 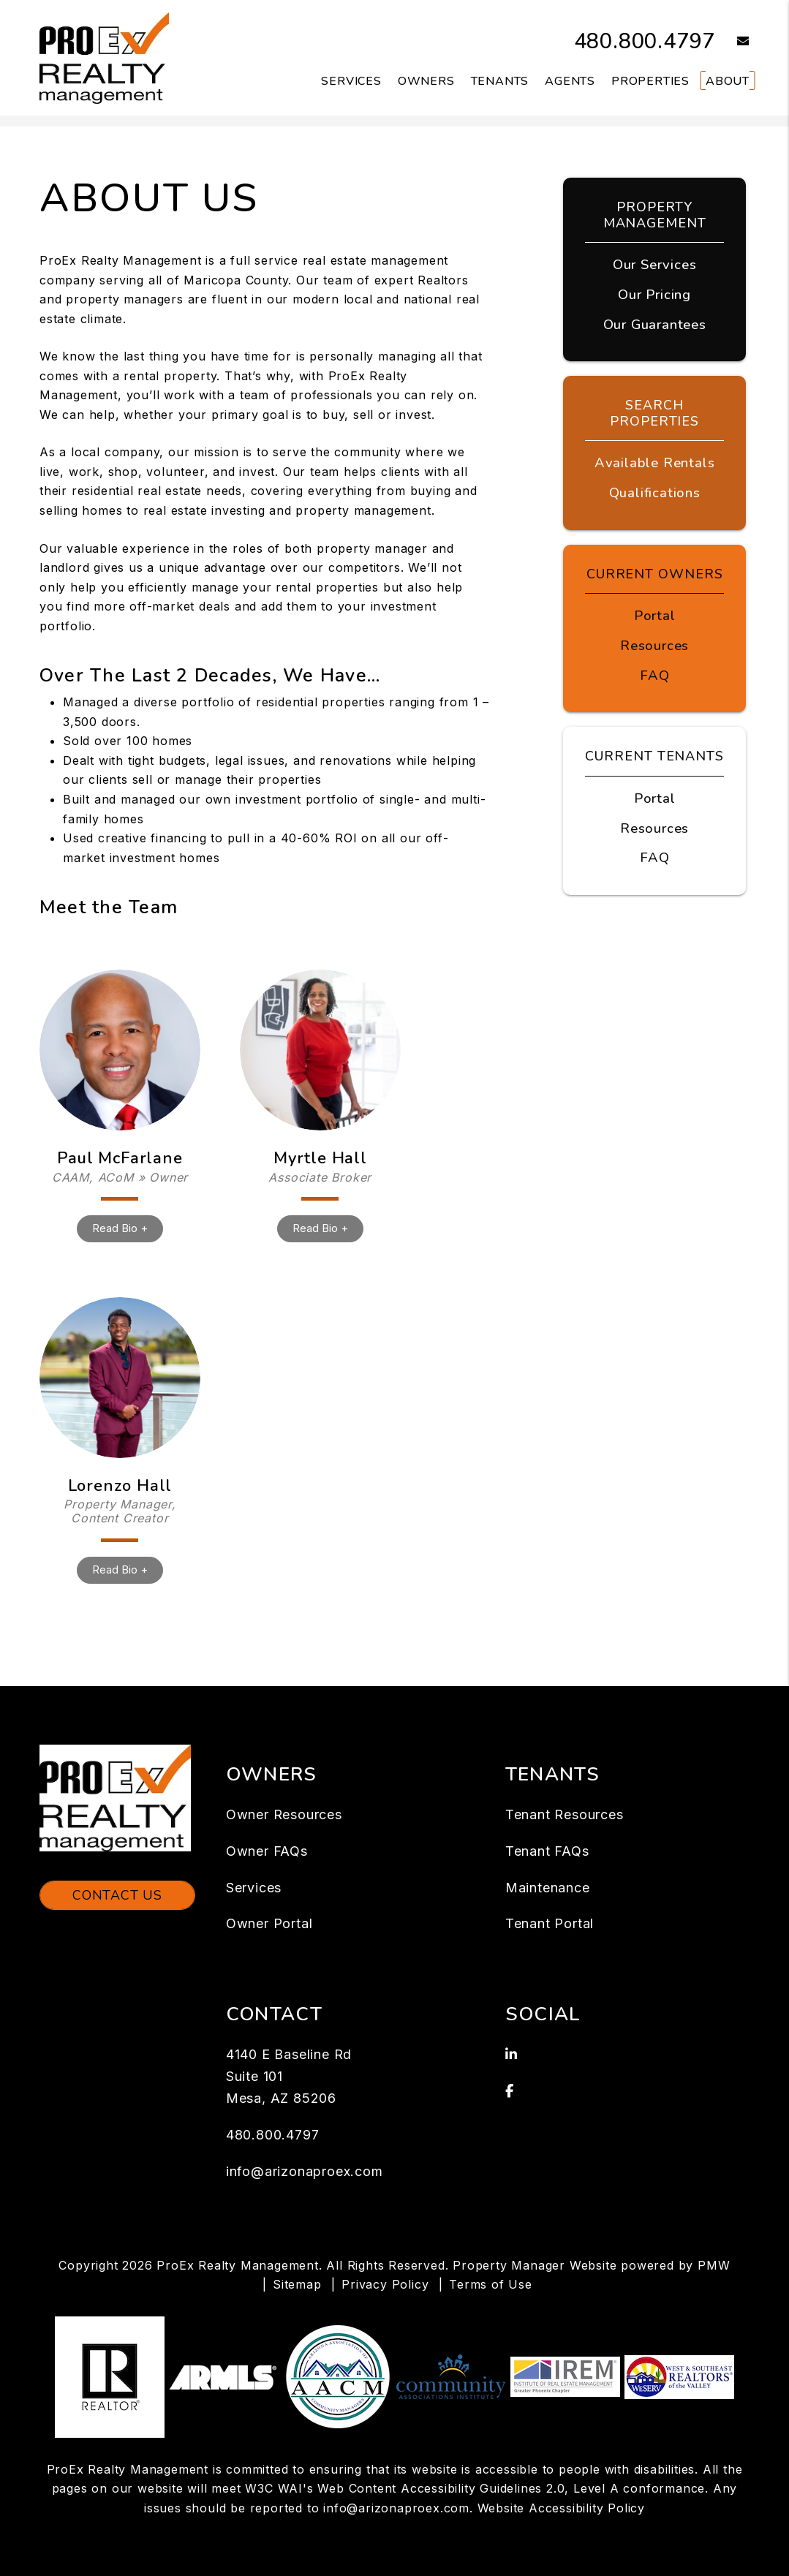 I want to click on Available Rentals [Mesa Homes for Rent], so click(x=654, y=460).